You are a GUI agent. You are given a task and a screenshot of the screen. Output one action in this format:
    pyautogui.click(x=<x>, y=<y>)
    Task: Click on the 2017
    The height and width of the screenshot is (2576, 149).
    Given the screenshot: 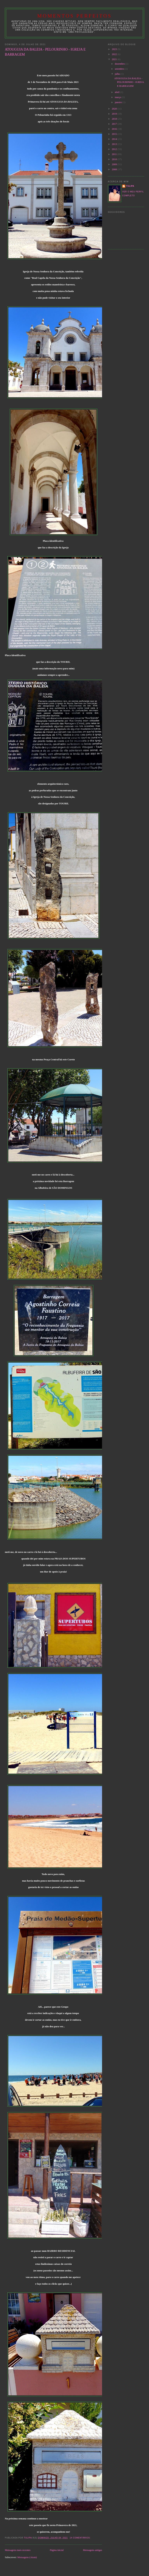 What is the action you would take?
    pyautogui.click(x=114, y=123)
    